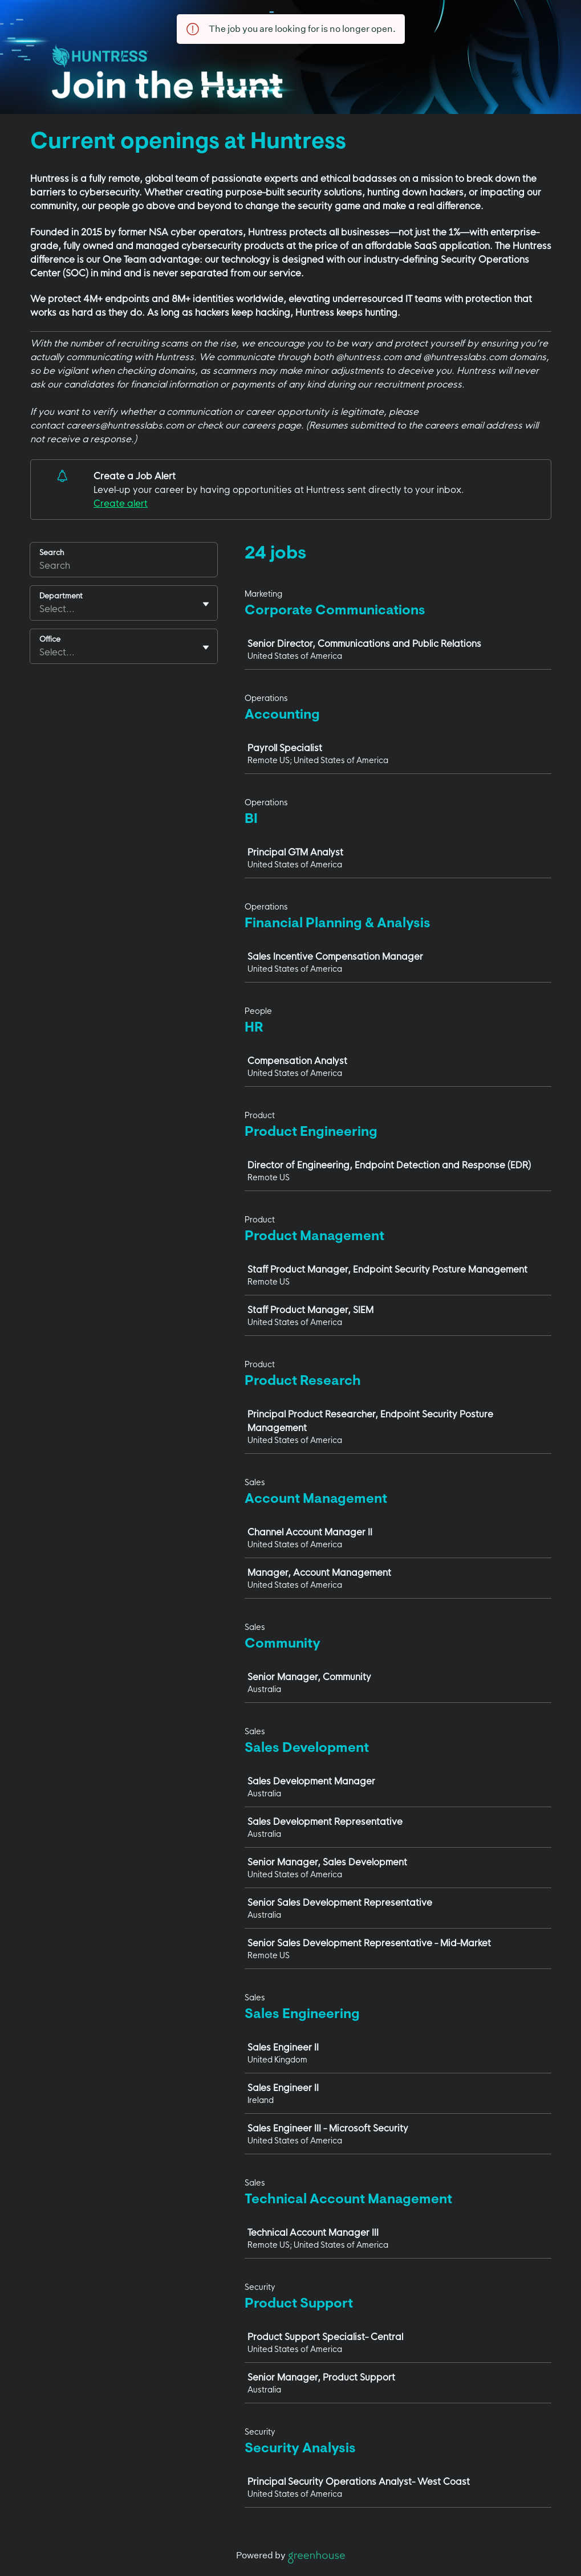 The width and height of the screenshot is (581, 2576). Describe the element at coordinates (121, 503) in the screenshot. I see `Create alert` at that location.